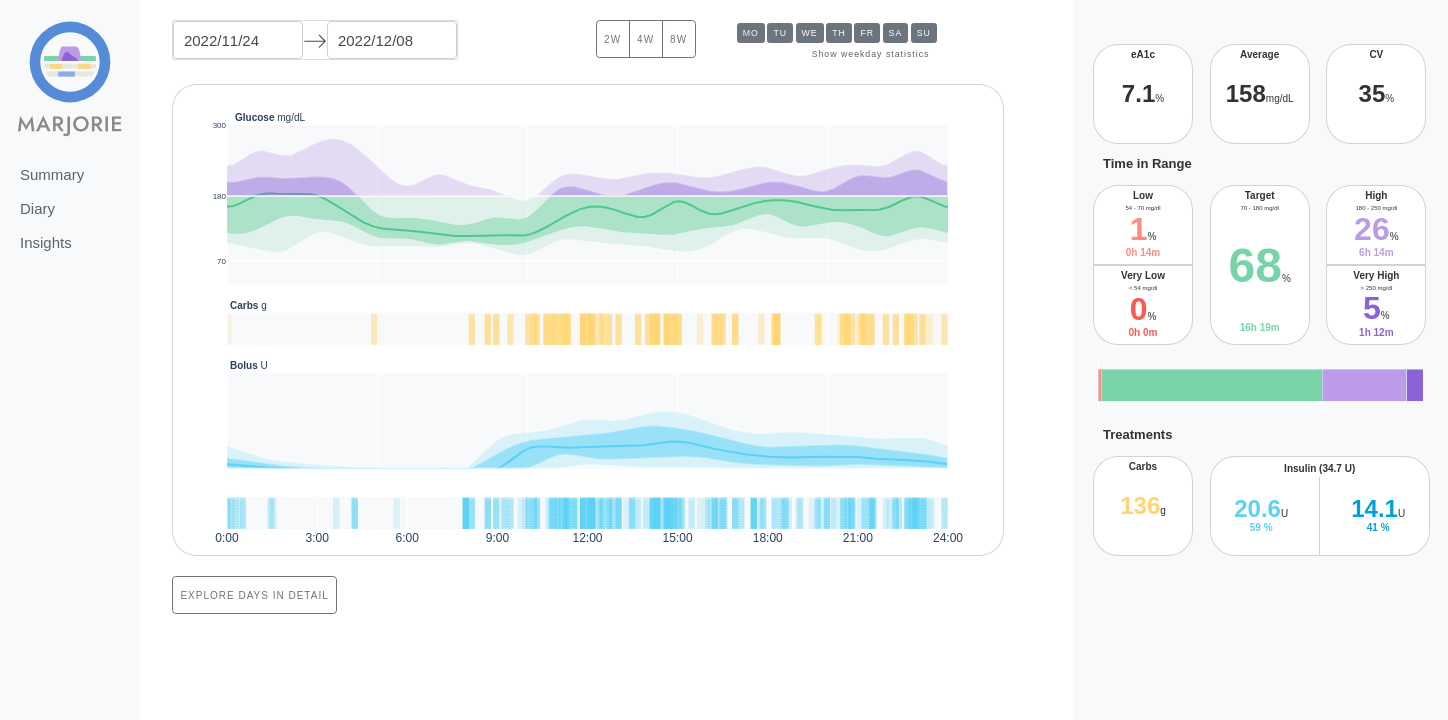  Describe the element at coordinates (810, 33) in the screenshot. I see `We` at that location.